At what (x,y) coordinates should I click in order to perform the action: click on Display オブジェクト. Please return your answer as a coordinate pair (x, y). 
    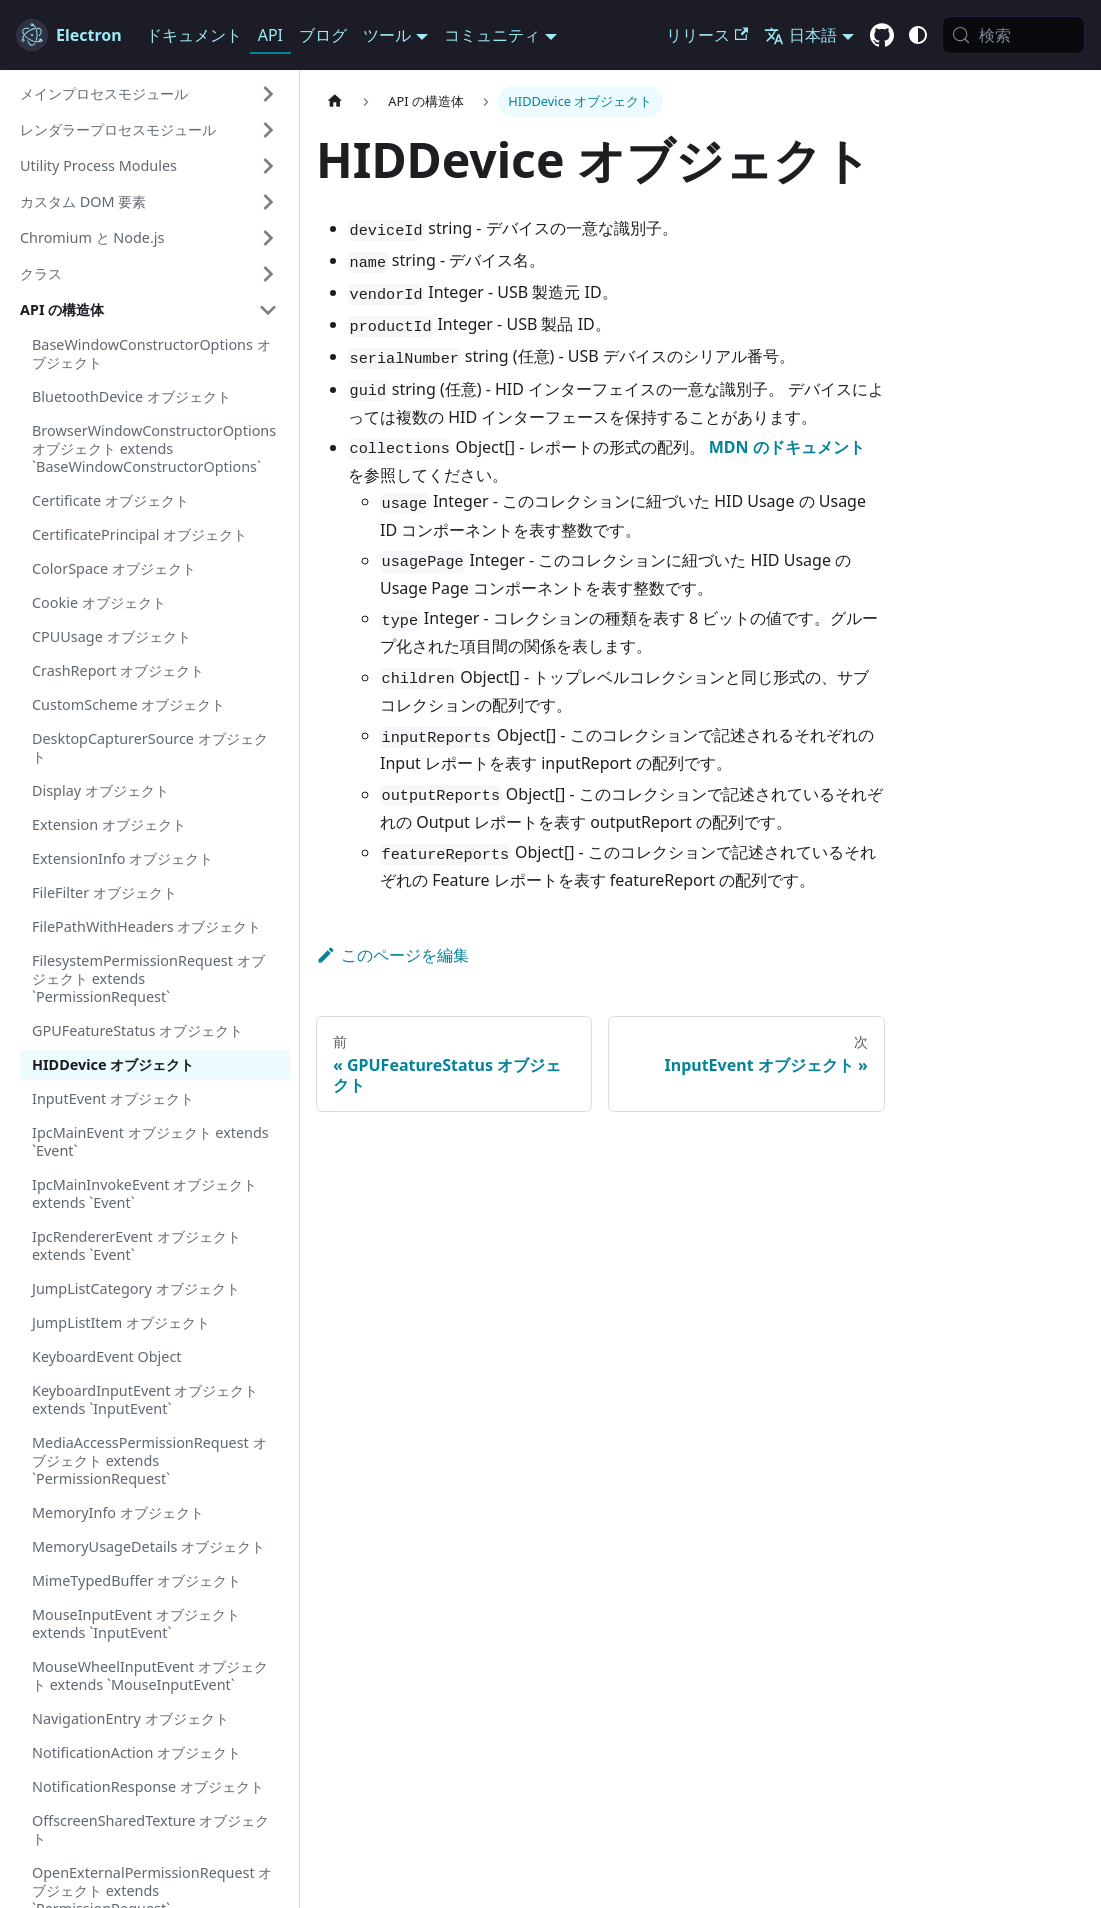
    Looking at the image, I should click on (100, 790).